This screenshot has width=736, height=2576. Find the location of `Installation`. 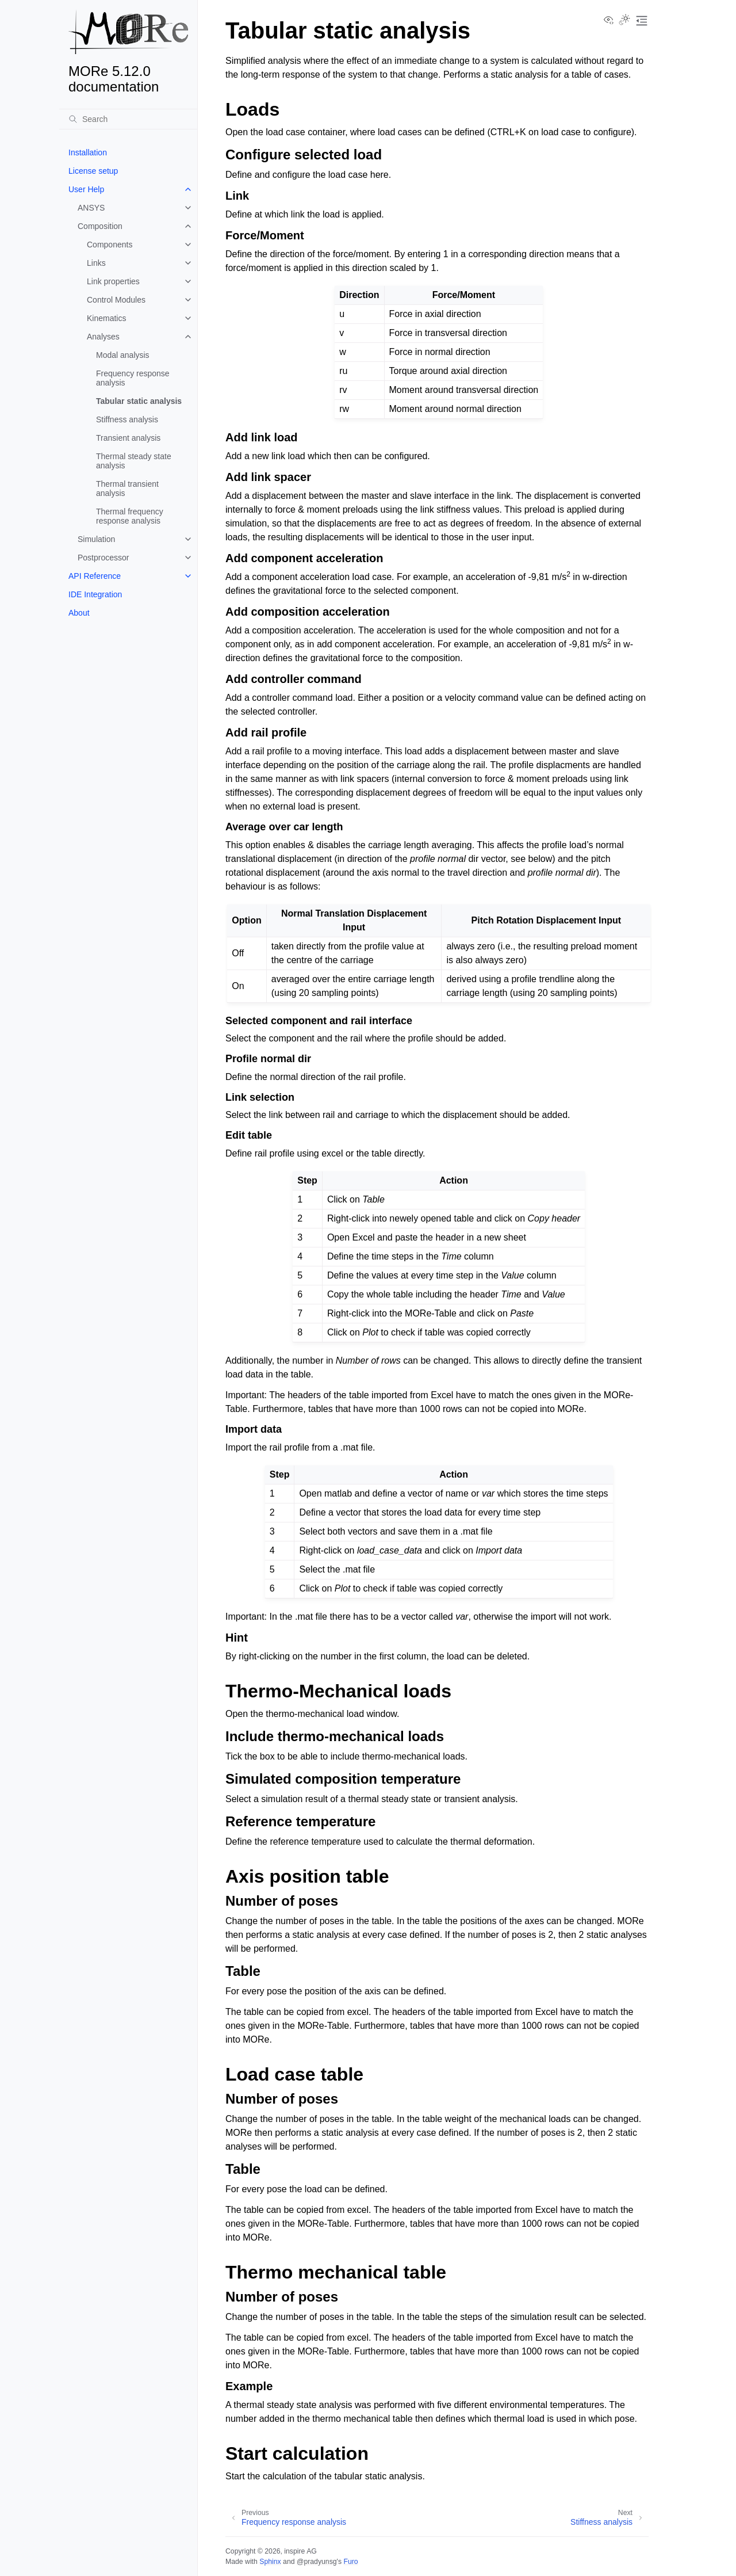

Installation is located at coordinates (87, 152).